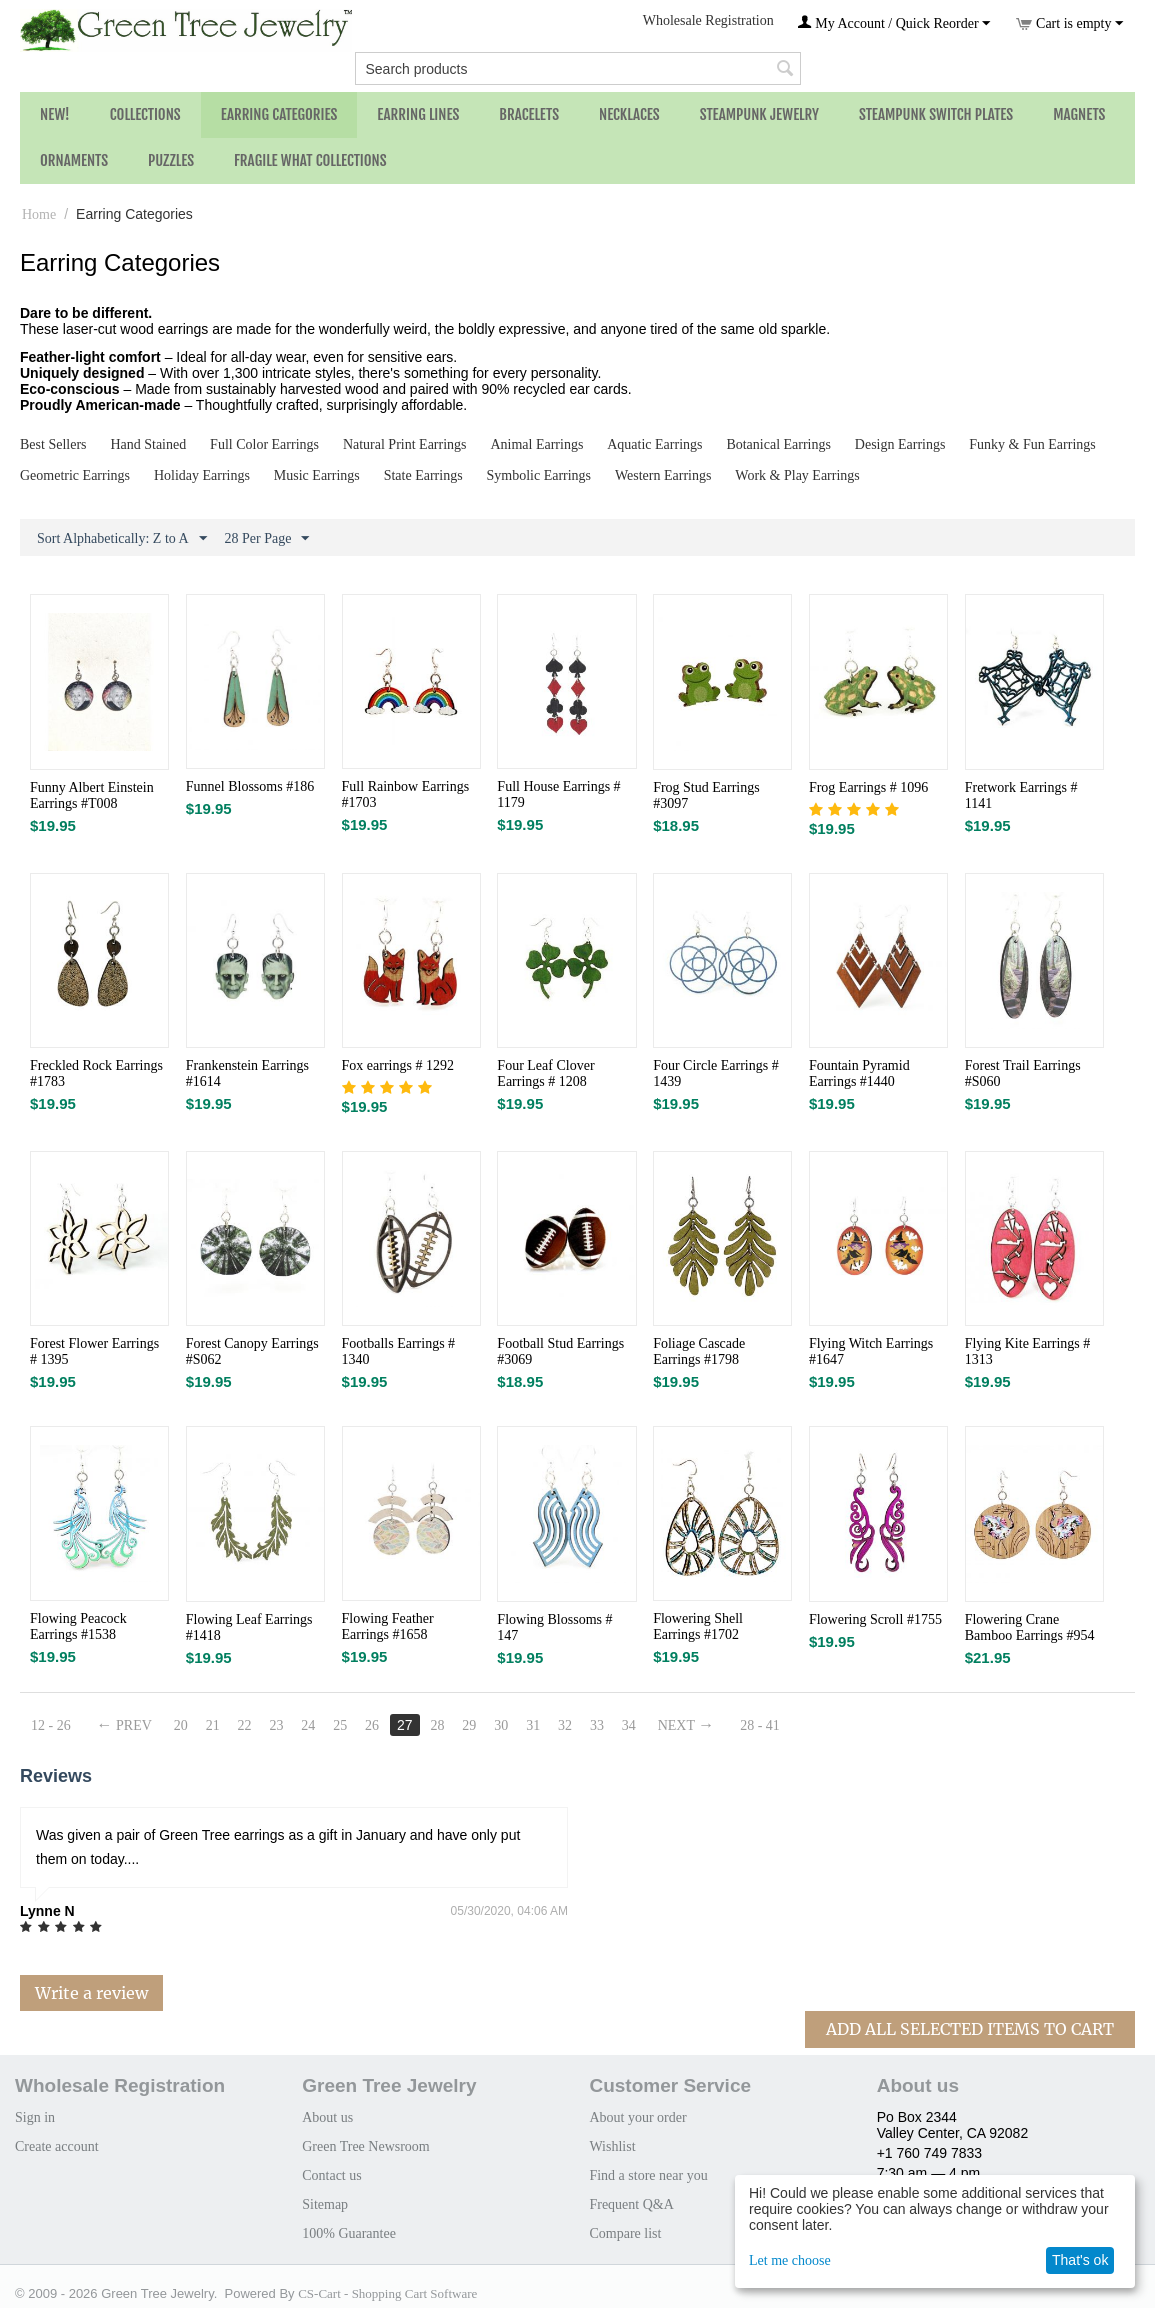  I want to click on 30, so click(501, 1725).